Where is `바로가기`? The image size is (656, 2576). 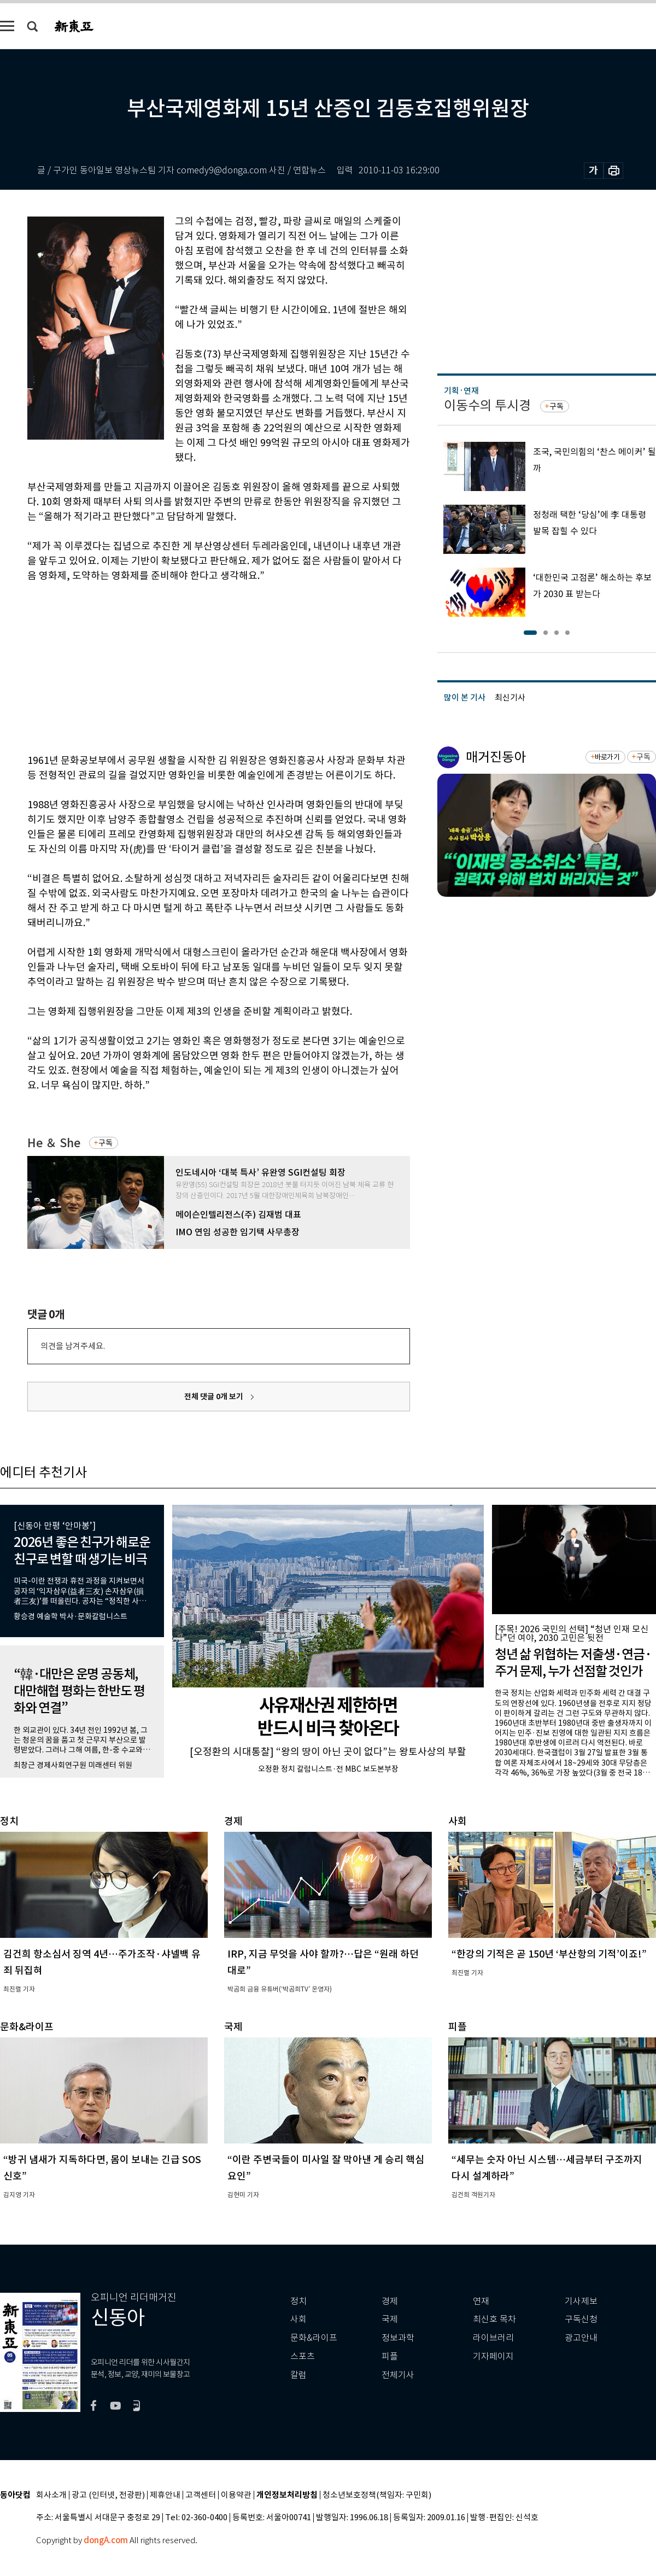 바로가기 is located at coordinates (607, 757).